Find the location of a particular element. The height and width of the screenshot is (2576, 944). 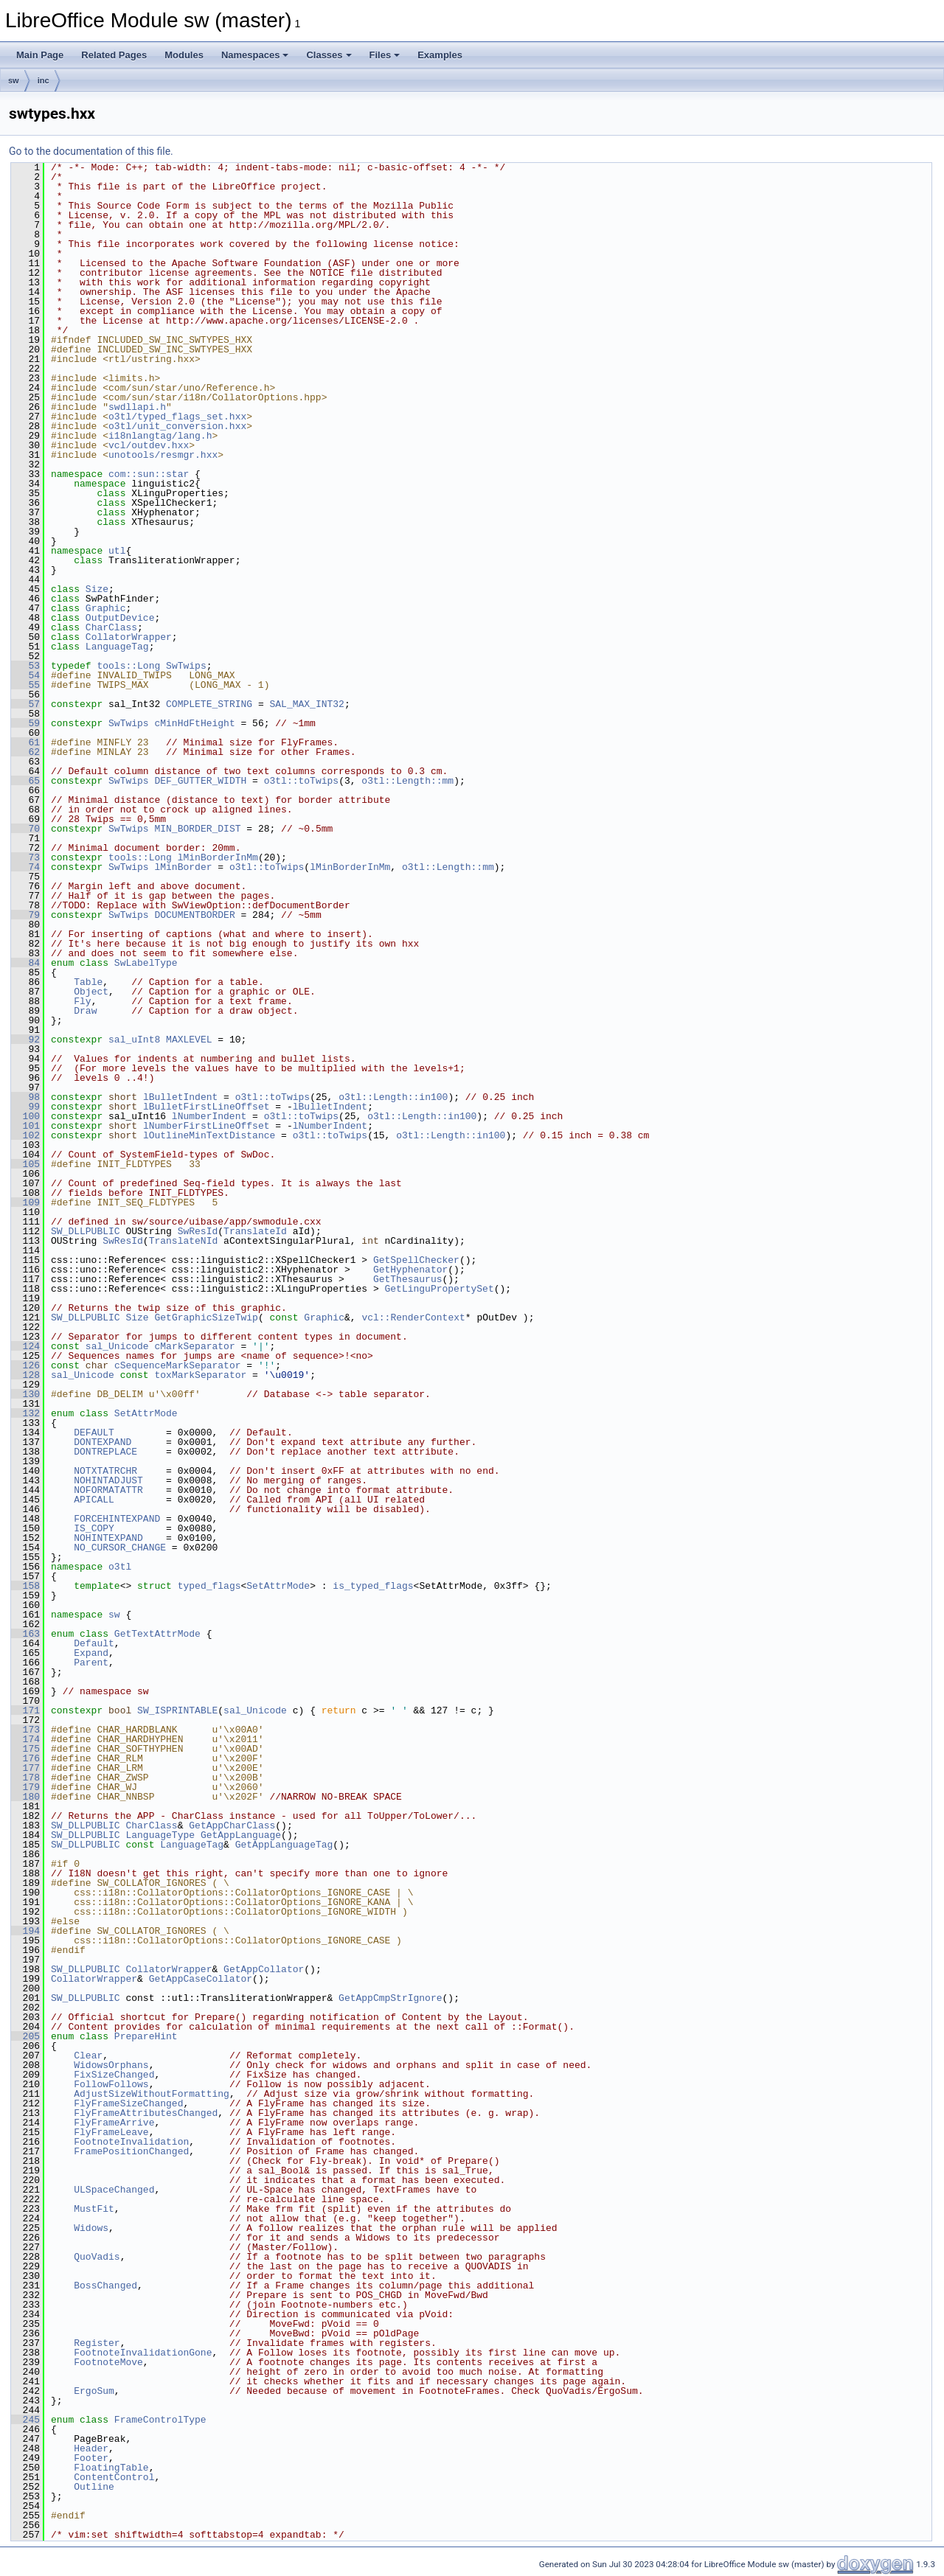

FootnoteInvalidationGone is located at coordinates (143, 2352).